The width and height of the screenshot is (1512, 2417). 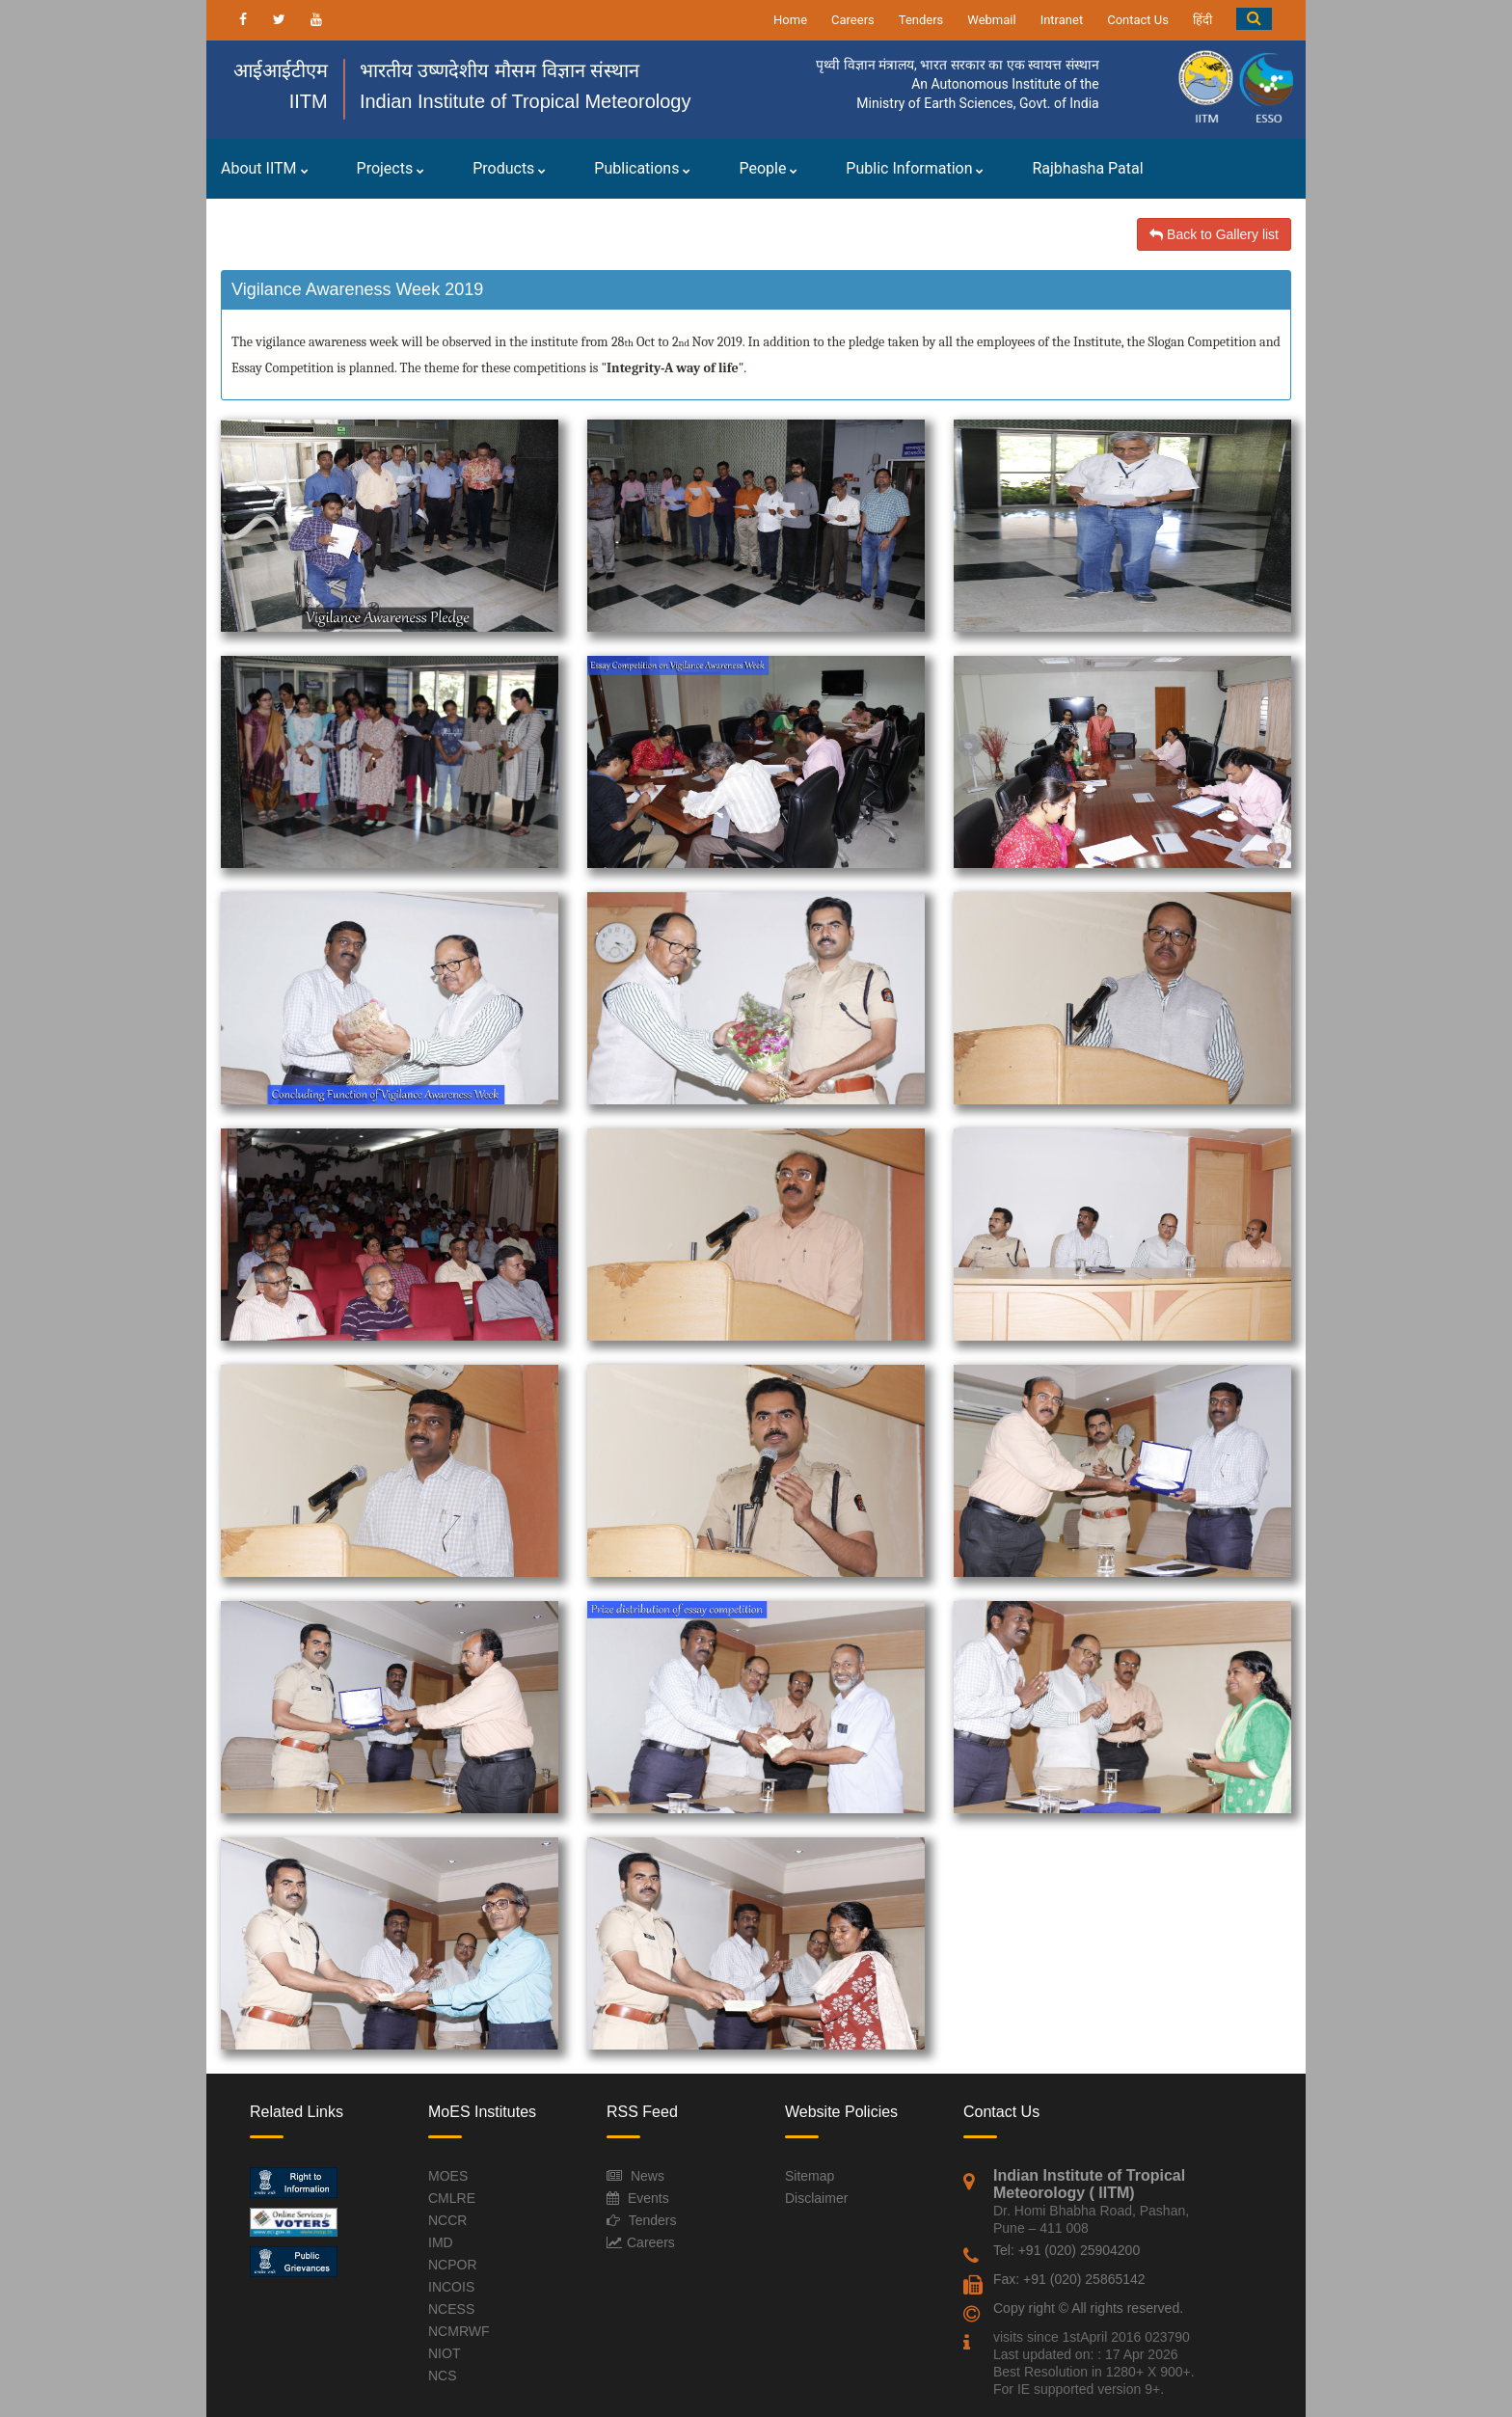 I want to click on Webmail, so click(x=991, y=20).